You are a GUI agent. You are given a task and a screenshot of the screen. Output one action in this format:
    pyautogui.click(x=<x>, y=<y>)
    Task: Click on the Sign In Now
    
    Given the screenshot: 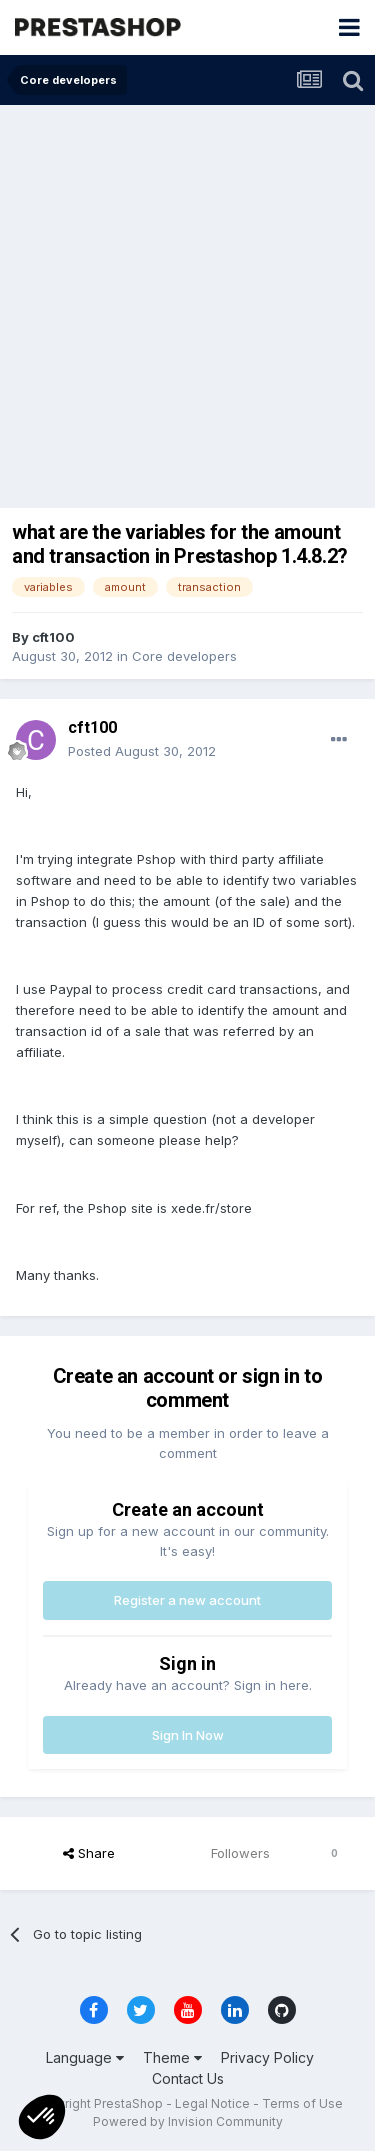 What is the action you would take?
    pyautogui.click(x=188, y=1735)
    